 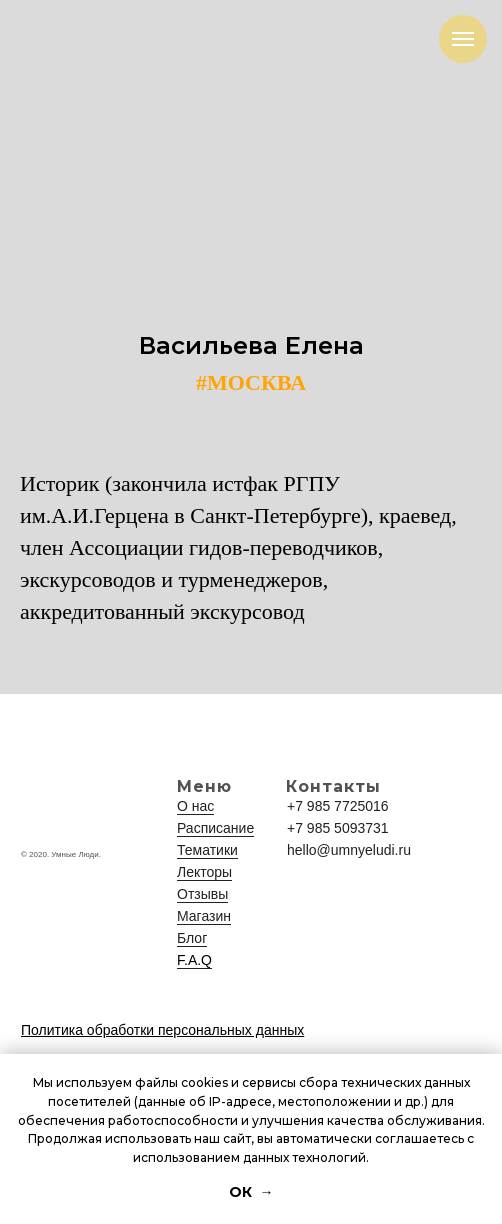 I want to click on О нас, so click(x=195, y=806).